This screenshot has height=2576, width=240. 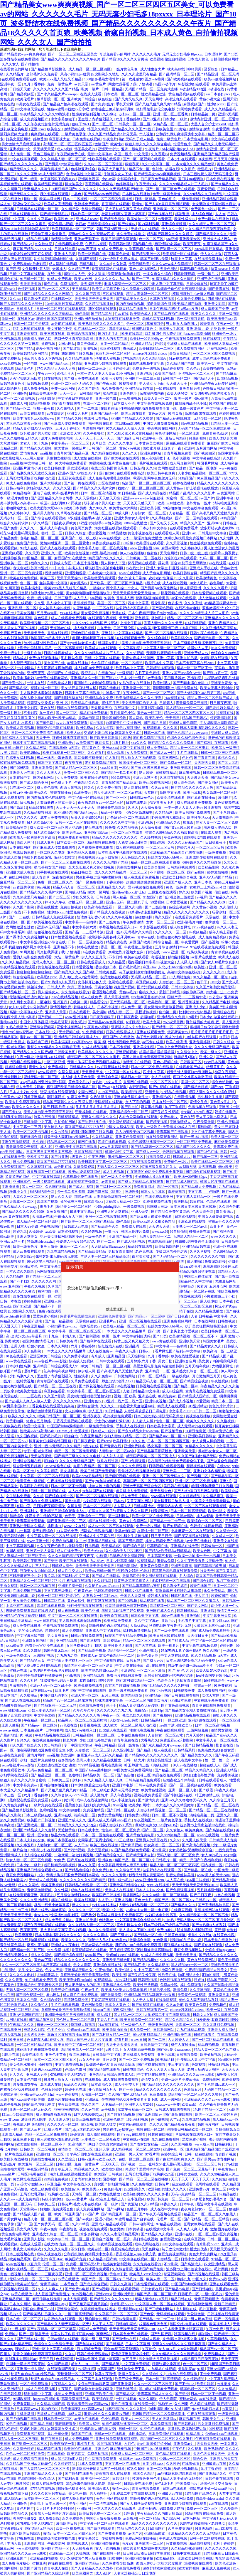 I want to click on 日韩av福利, so click(x=15, y=488).